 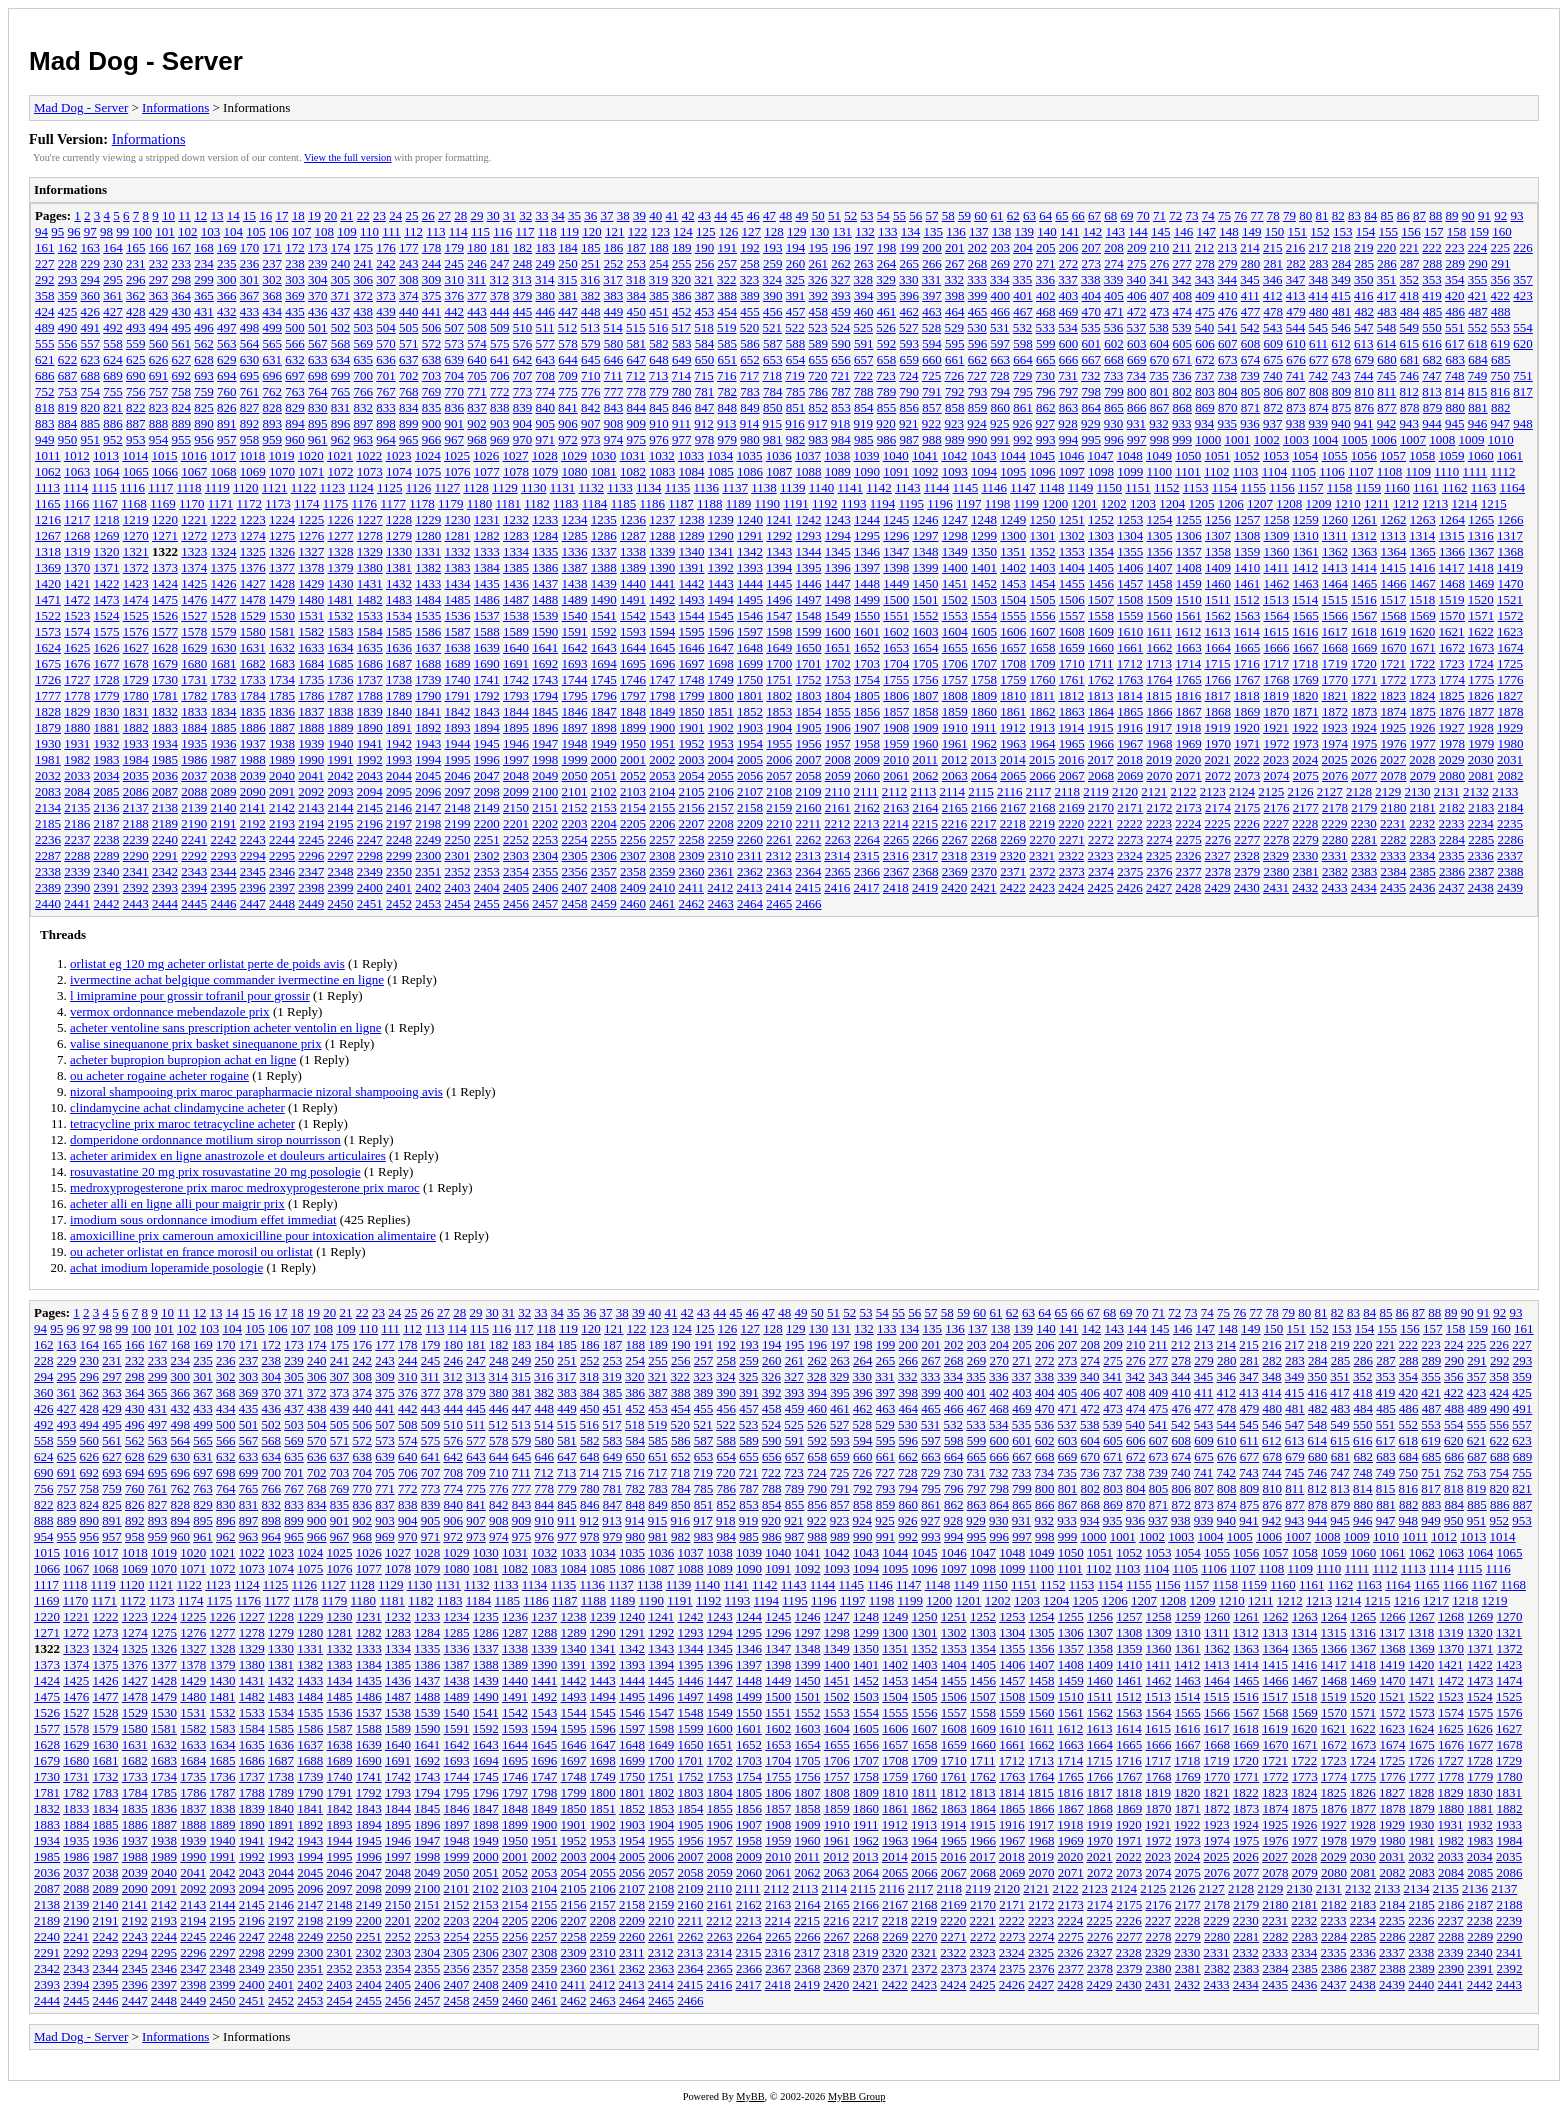 I want to click on 146, so click(x=1184, y=231).